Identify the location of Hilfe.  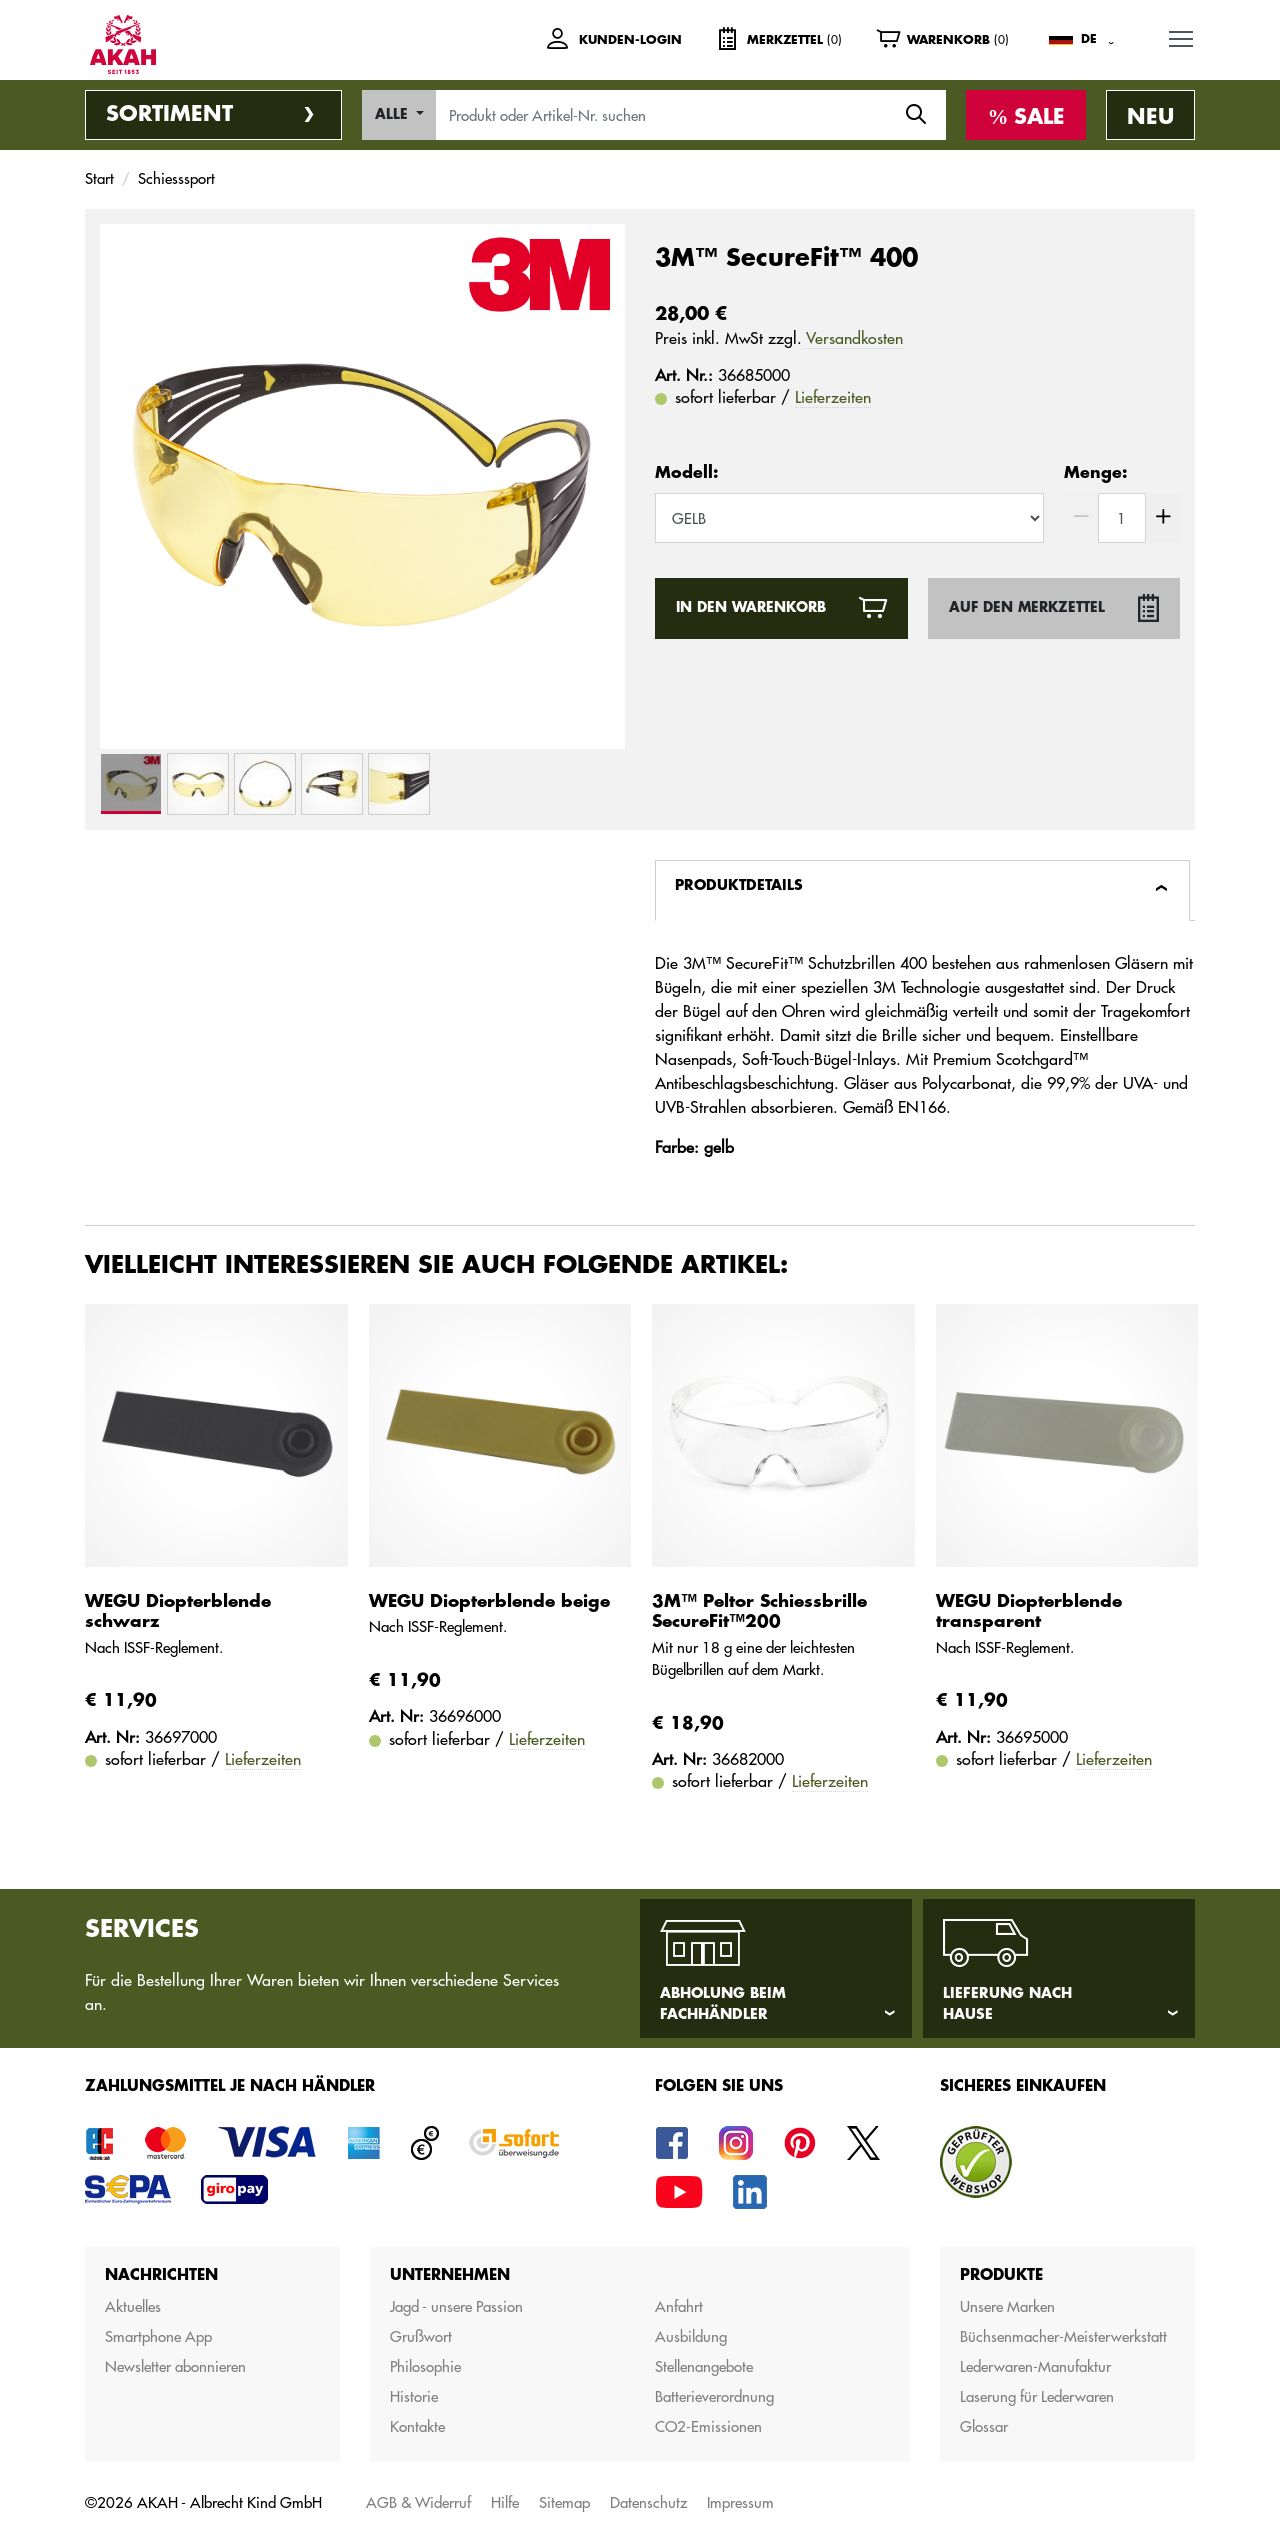
(505, 2502).